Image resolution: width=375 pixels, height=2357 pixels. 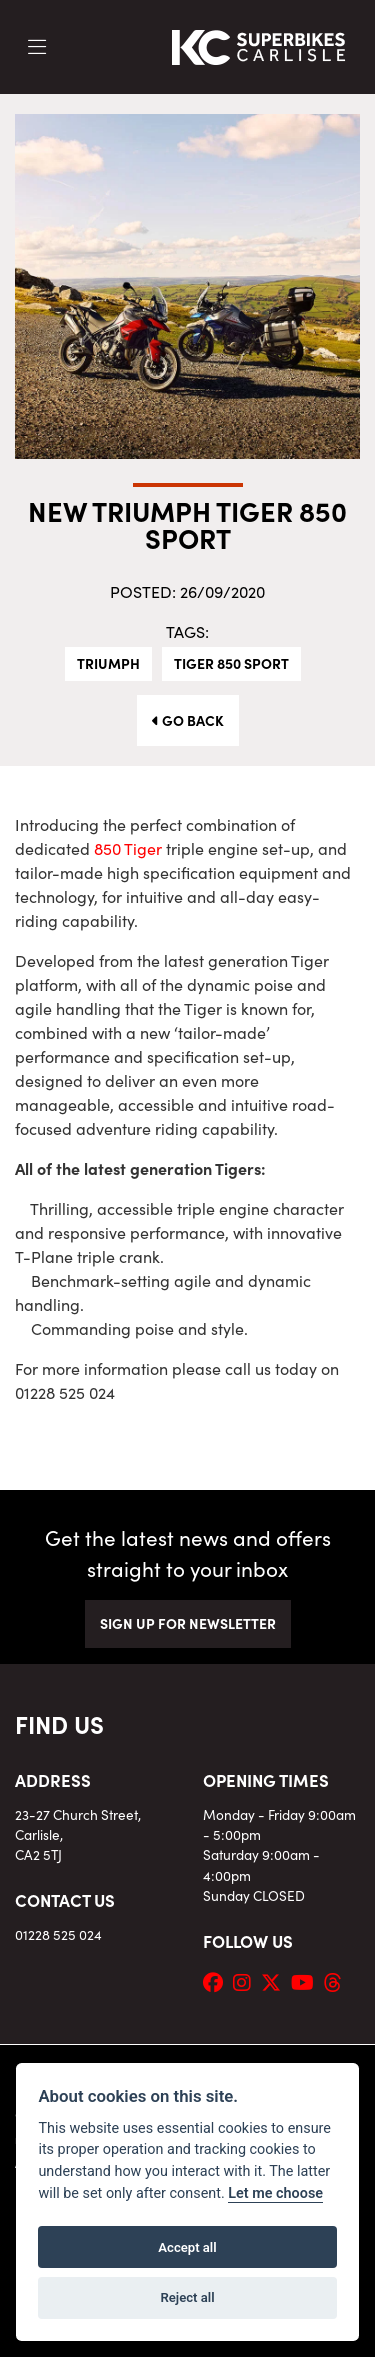 What do you see at coordinates (188, 1623) in the screenshot?
I see `SIGN UP FOR NEWSLETTER` at bounding box center [188, 1623].